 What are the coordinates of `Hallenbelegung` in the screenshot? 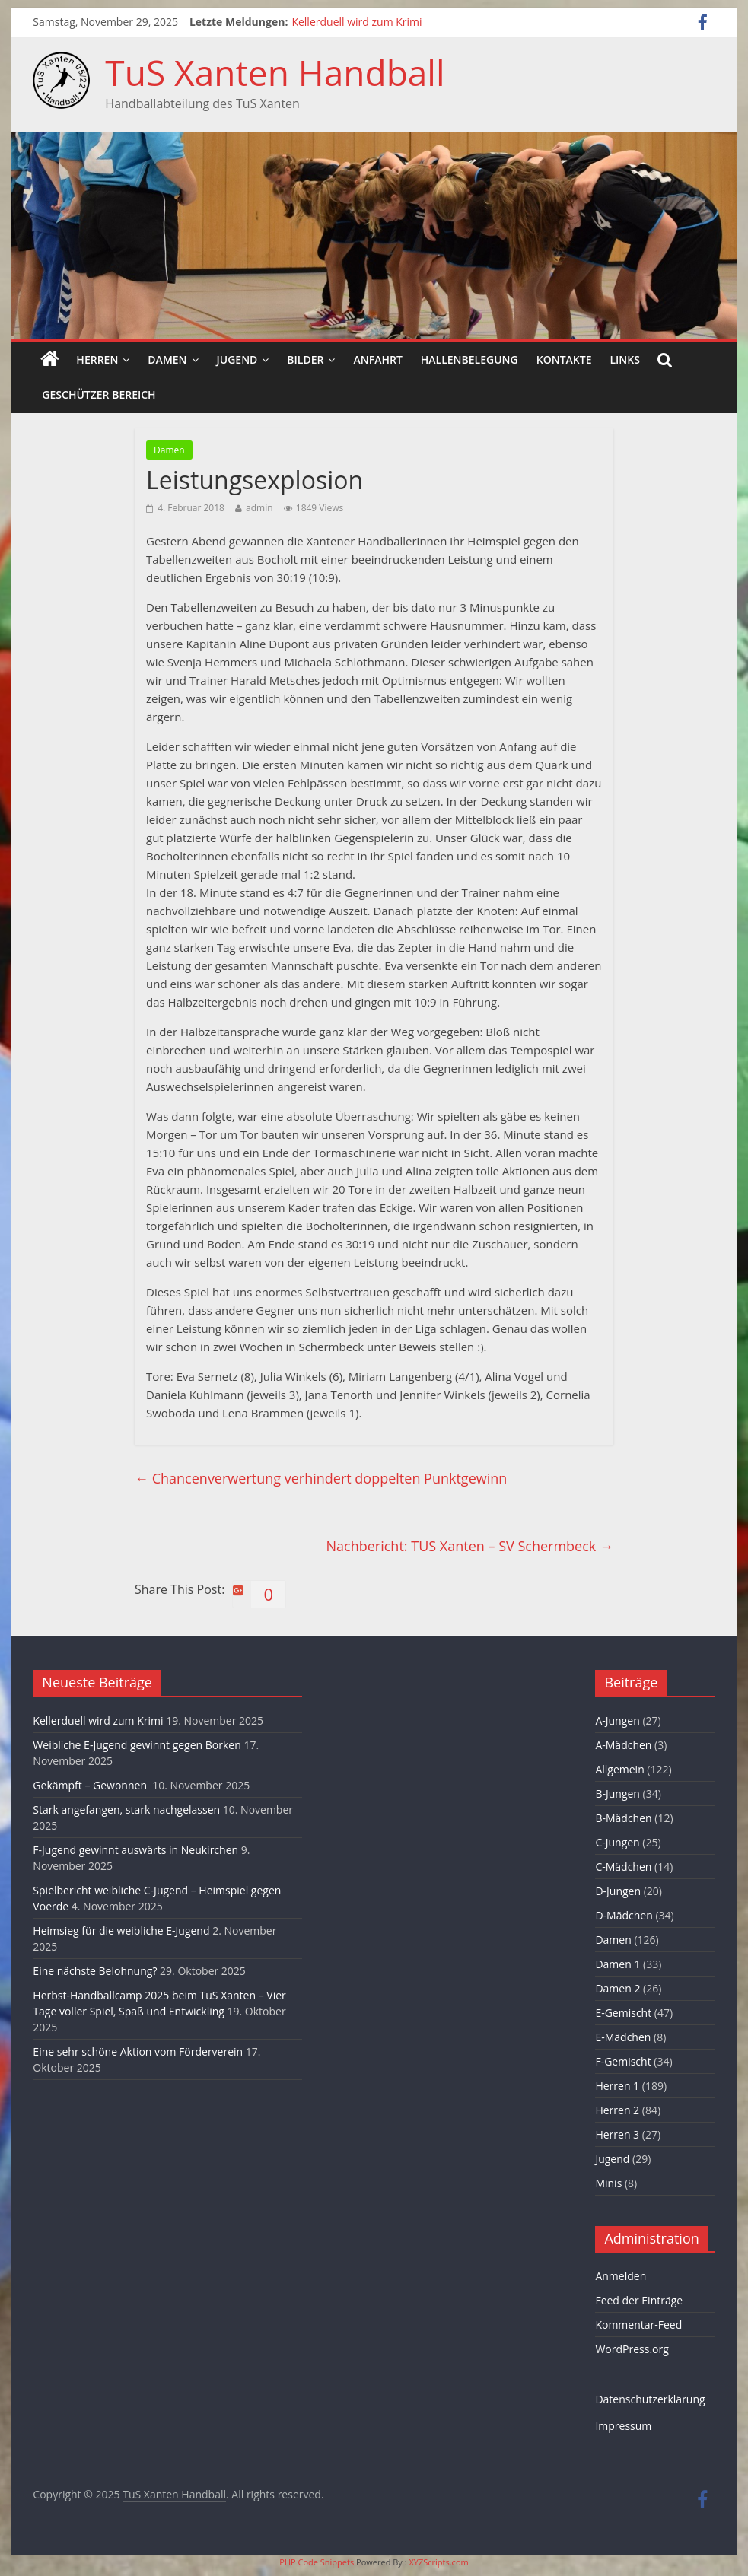 It's located at (469, 359).